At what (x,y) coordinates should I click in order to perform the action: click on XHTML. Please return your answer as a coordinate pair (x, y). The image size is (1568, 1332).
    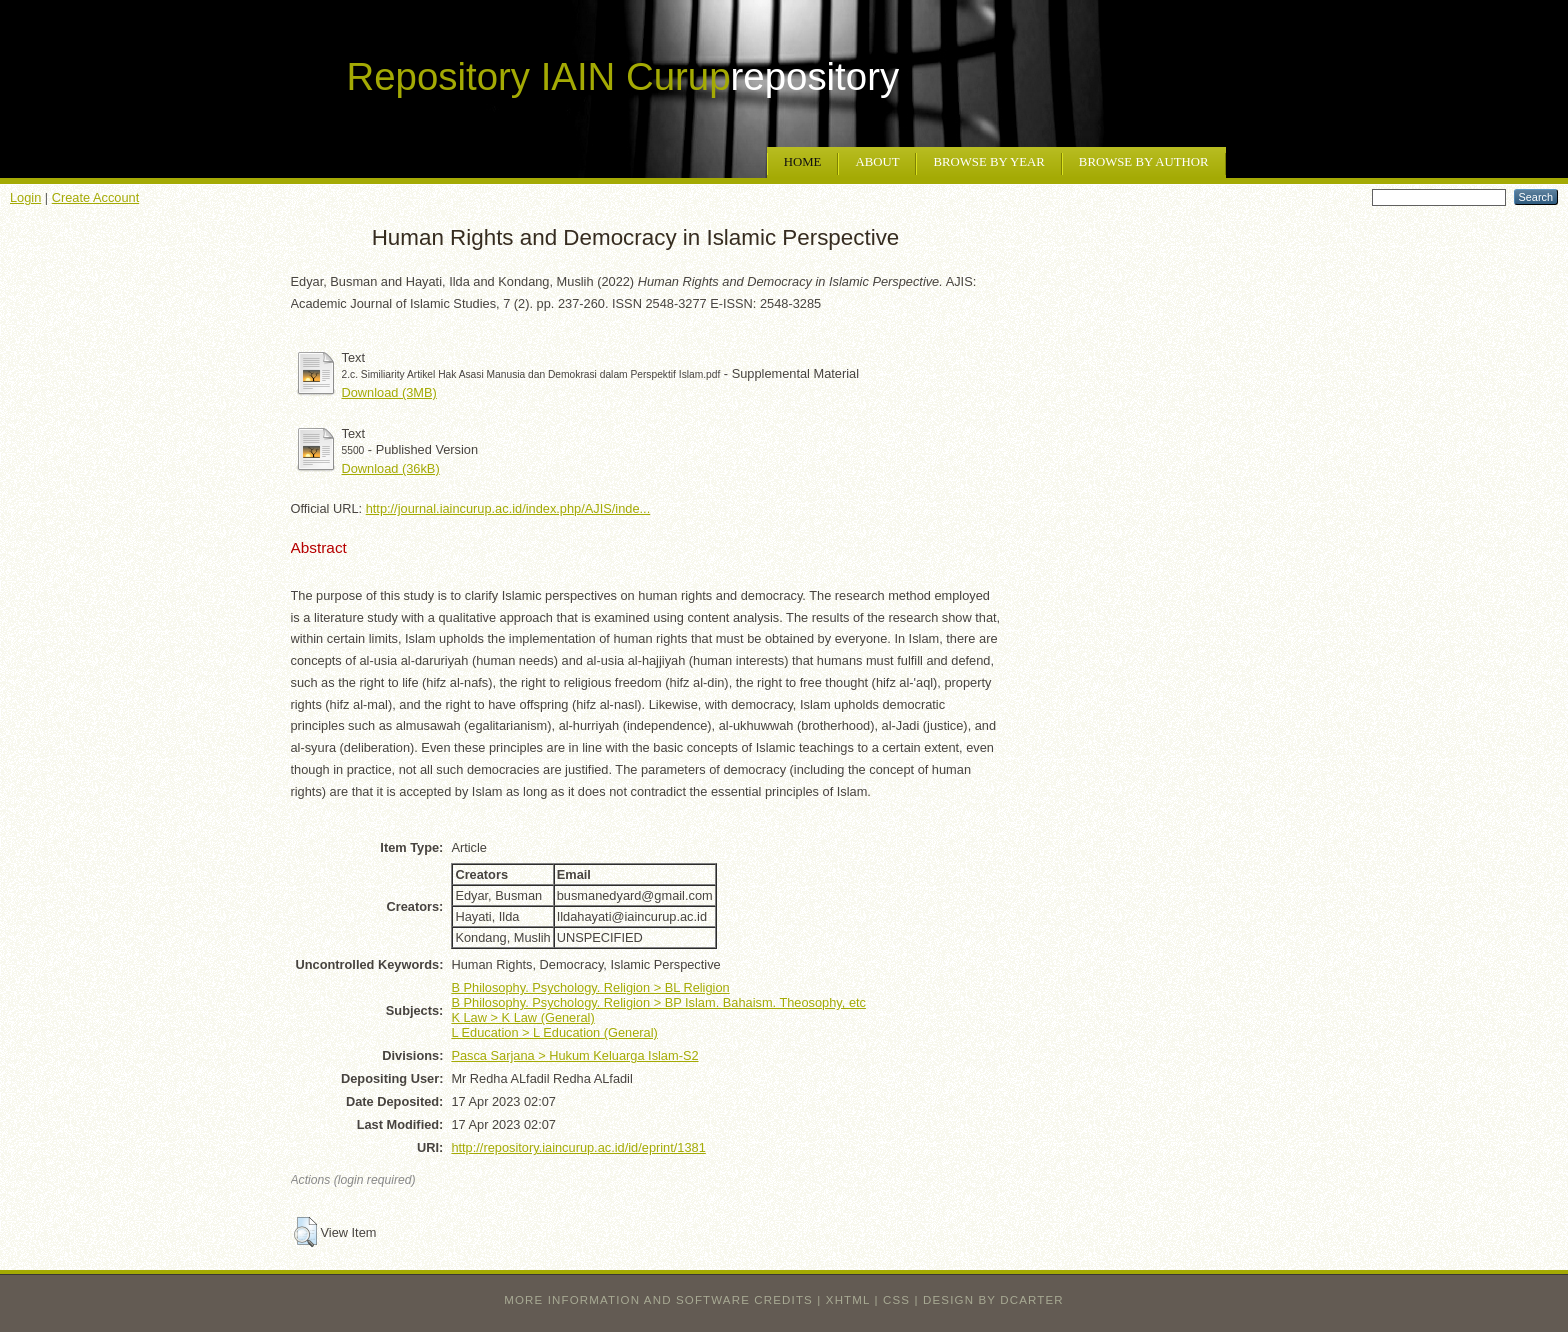
    Looking at the image, I should click on (848, 1300).